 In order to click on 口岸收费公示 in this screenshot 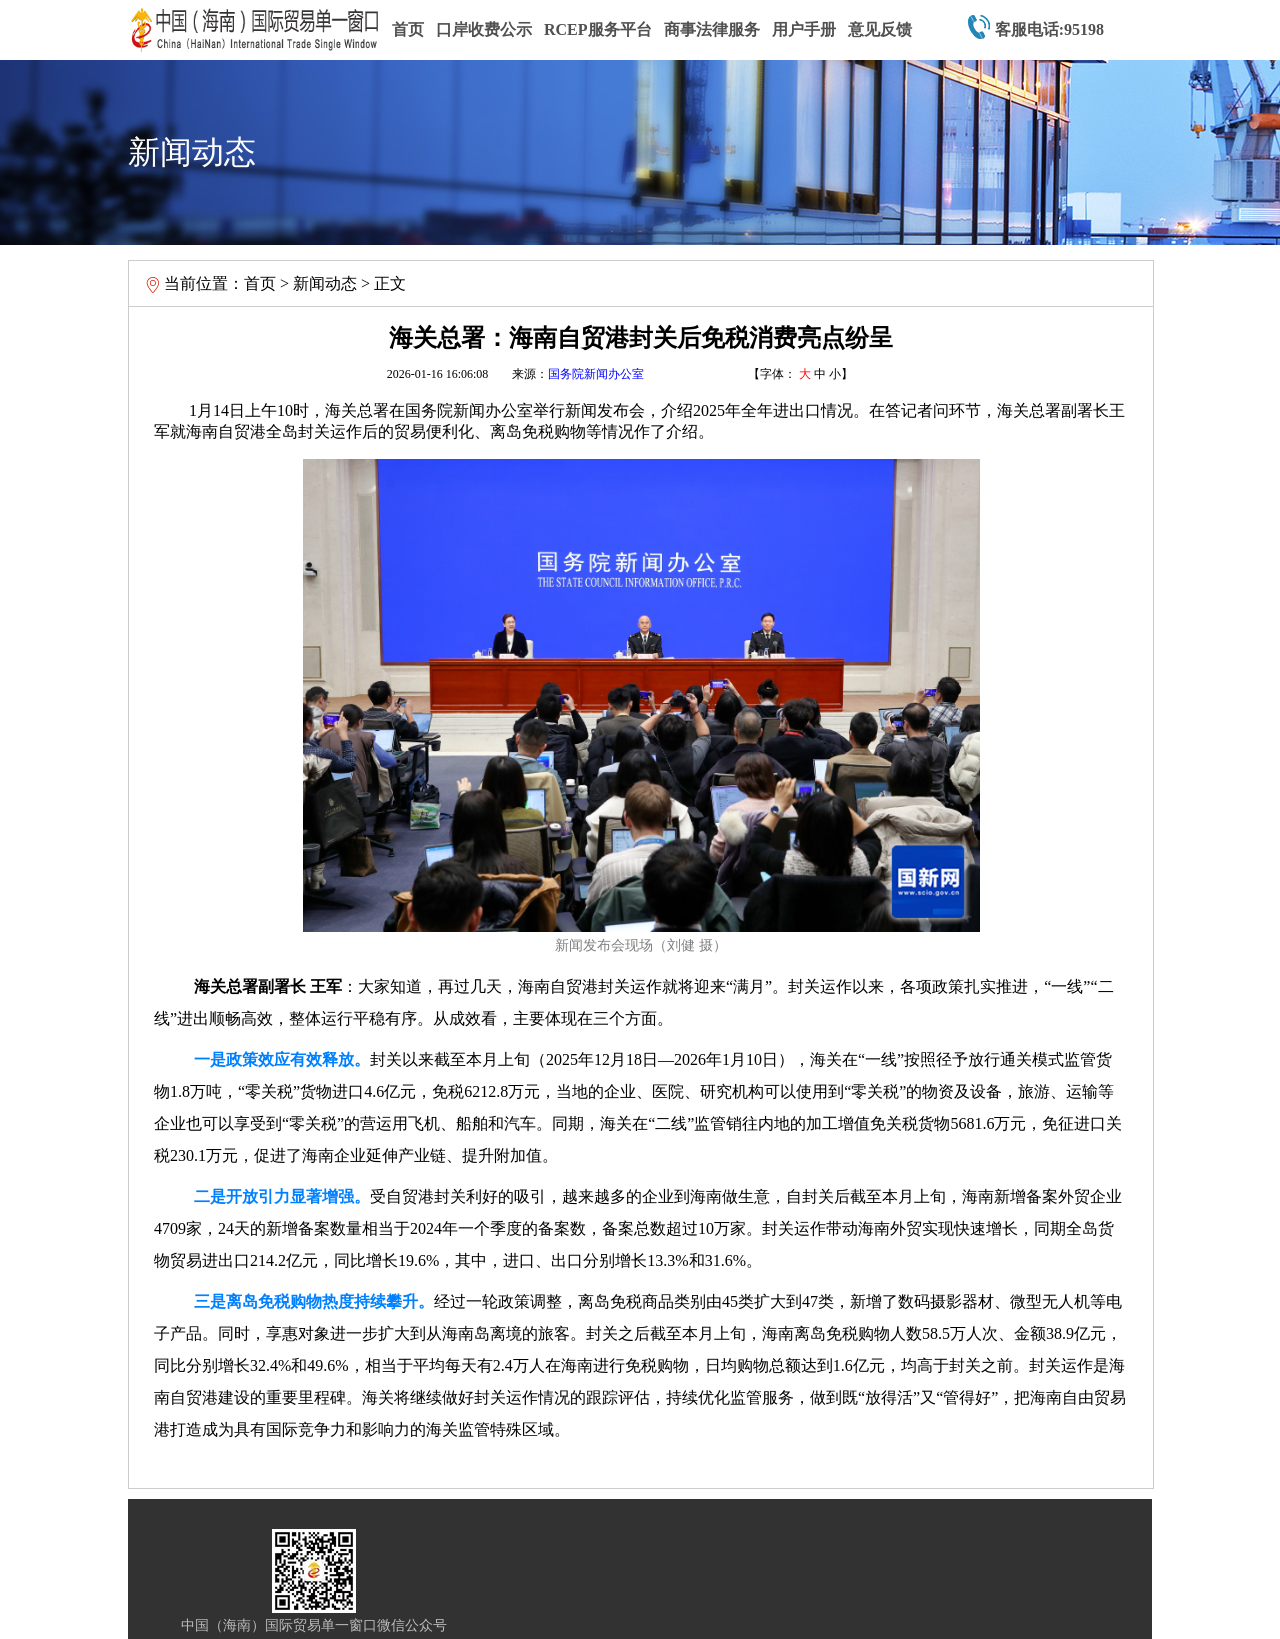, I will do `click(484, 29)`.